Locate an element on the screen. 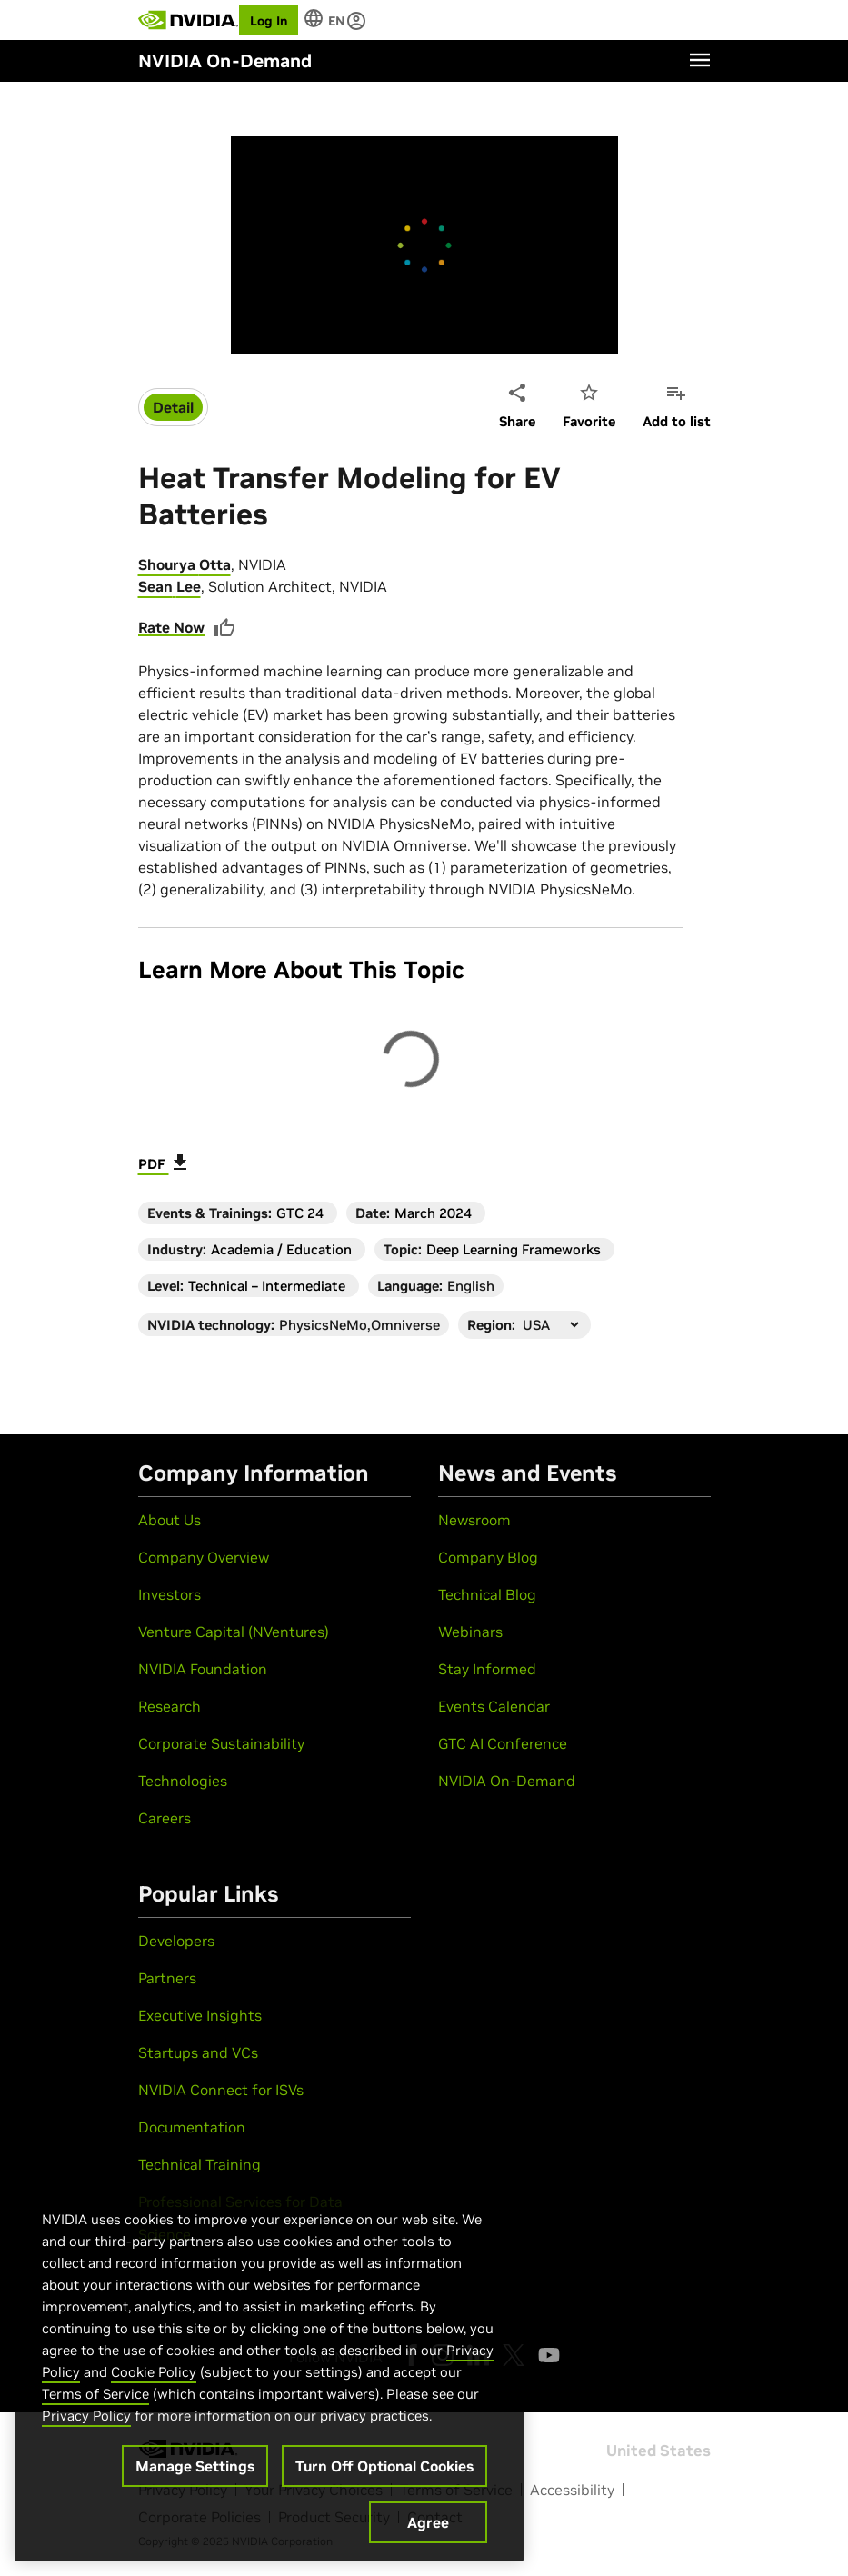 This screenshot has height=2576, width=848. Technologies is located at coordinates (182, 1781).